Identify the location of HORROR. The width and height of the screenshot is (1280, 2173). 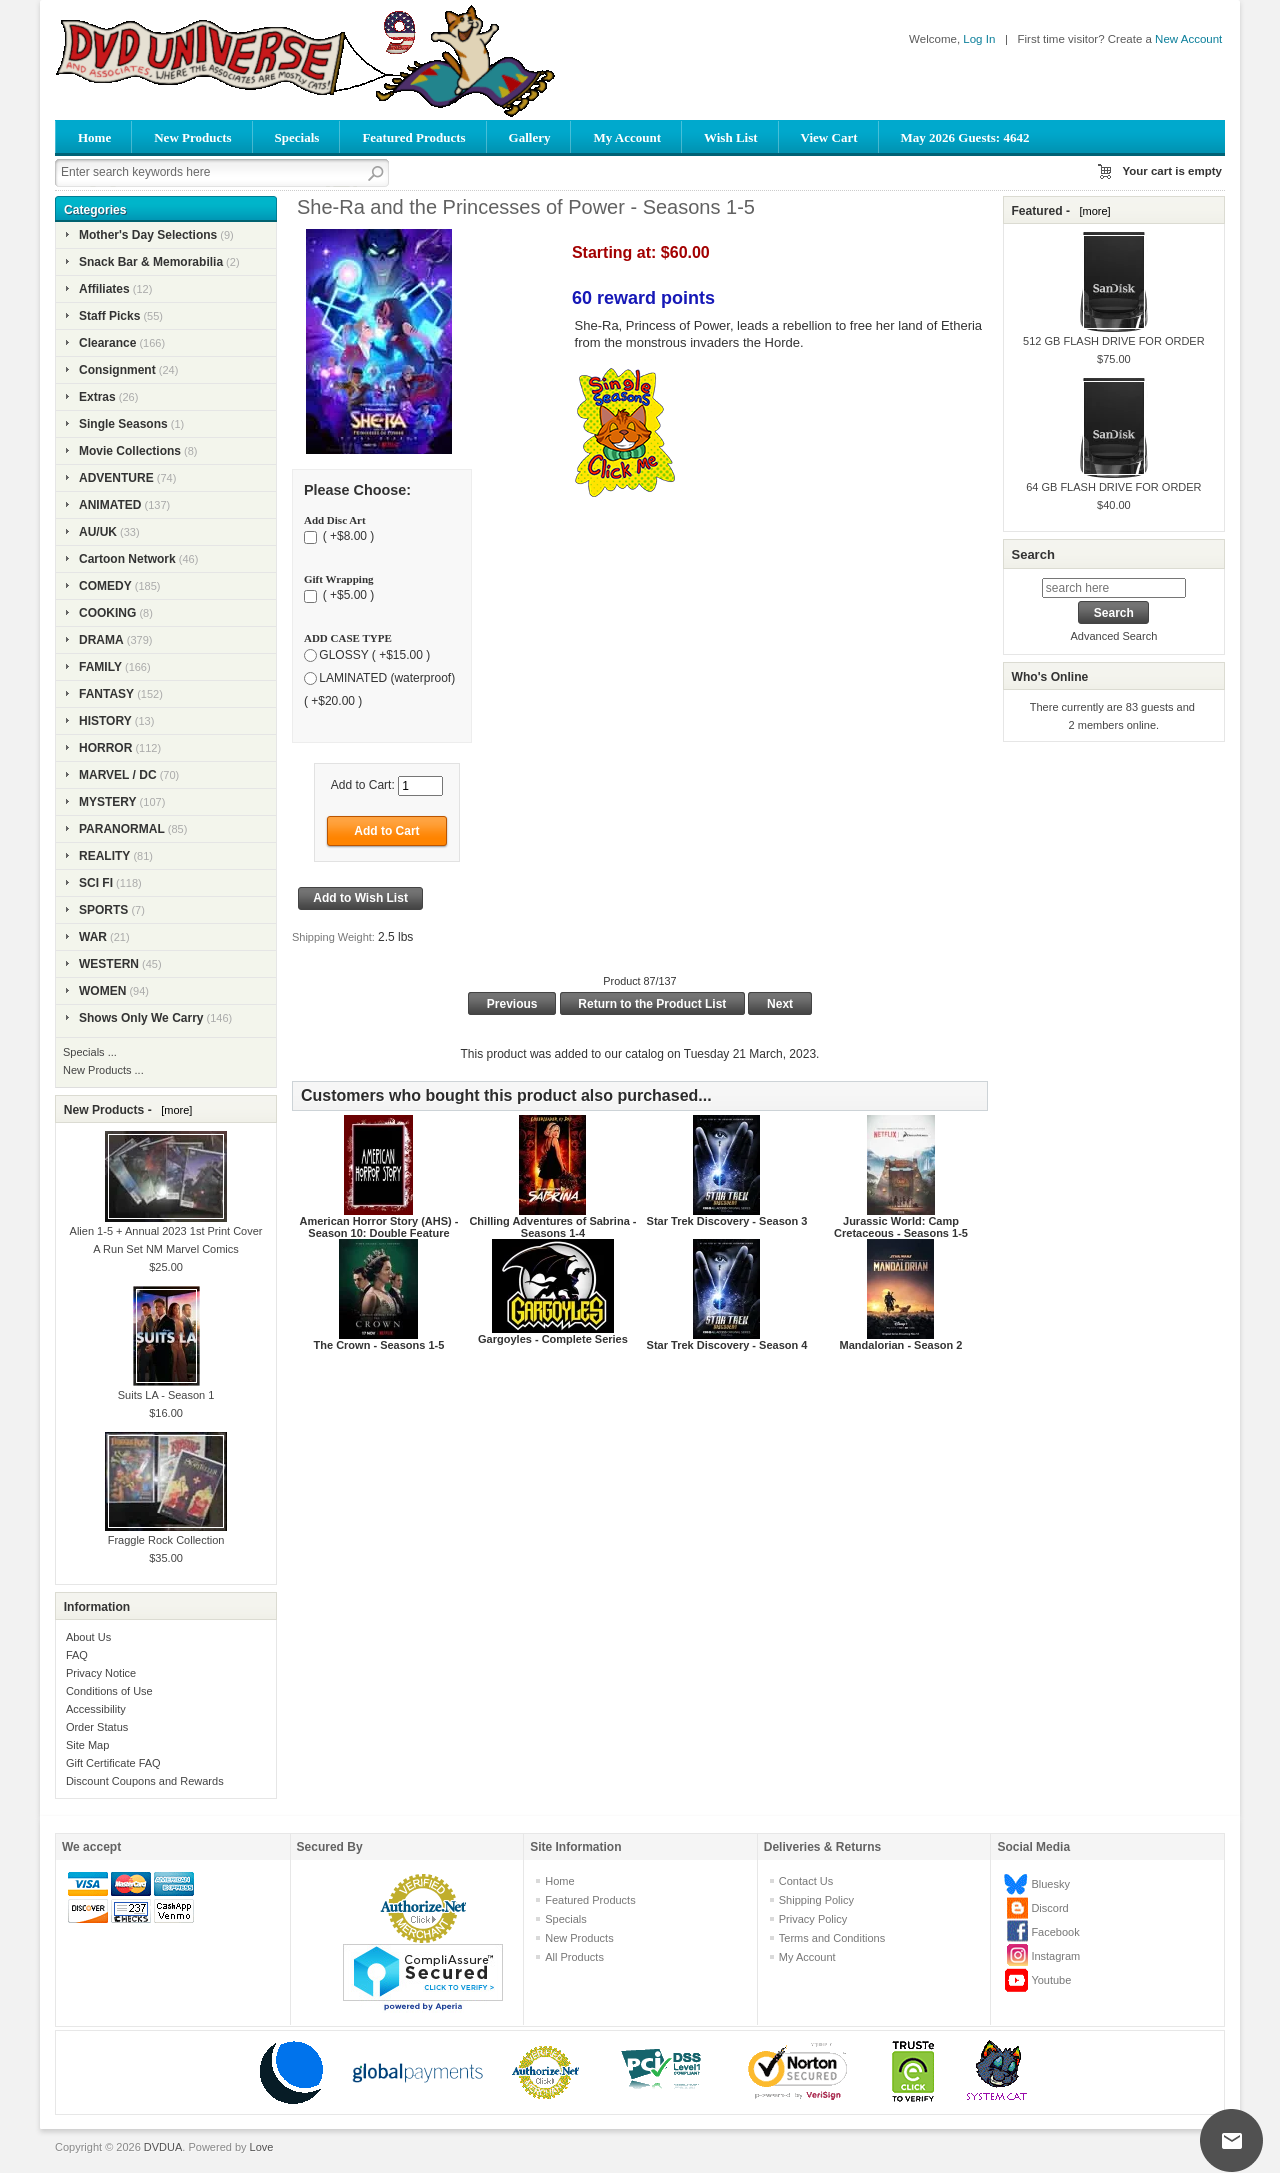
(105, 748).